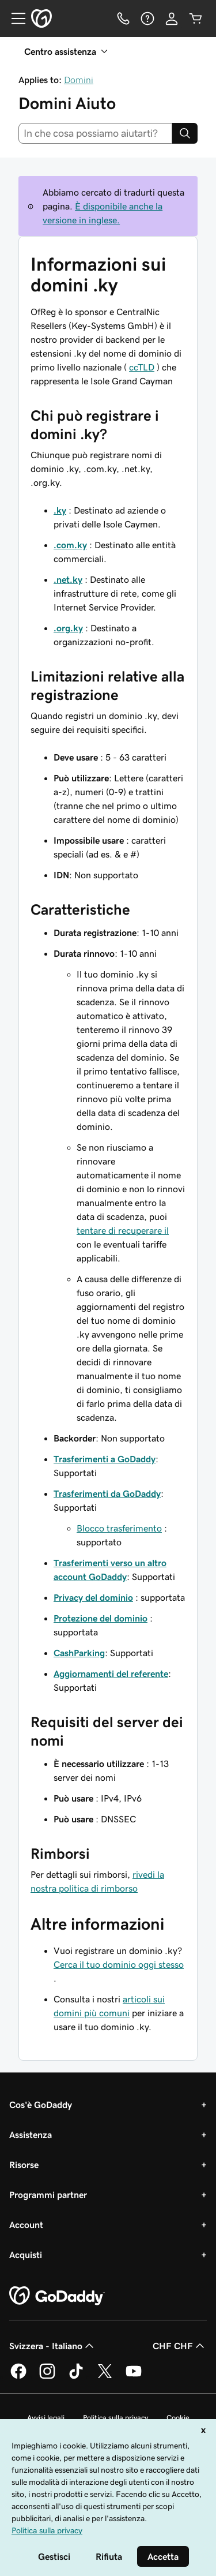  I want to click on Cookie, so click(178, 2417).